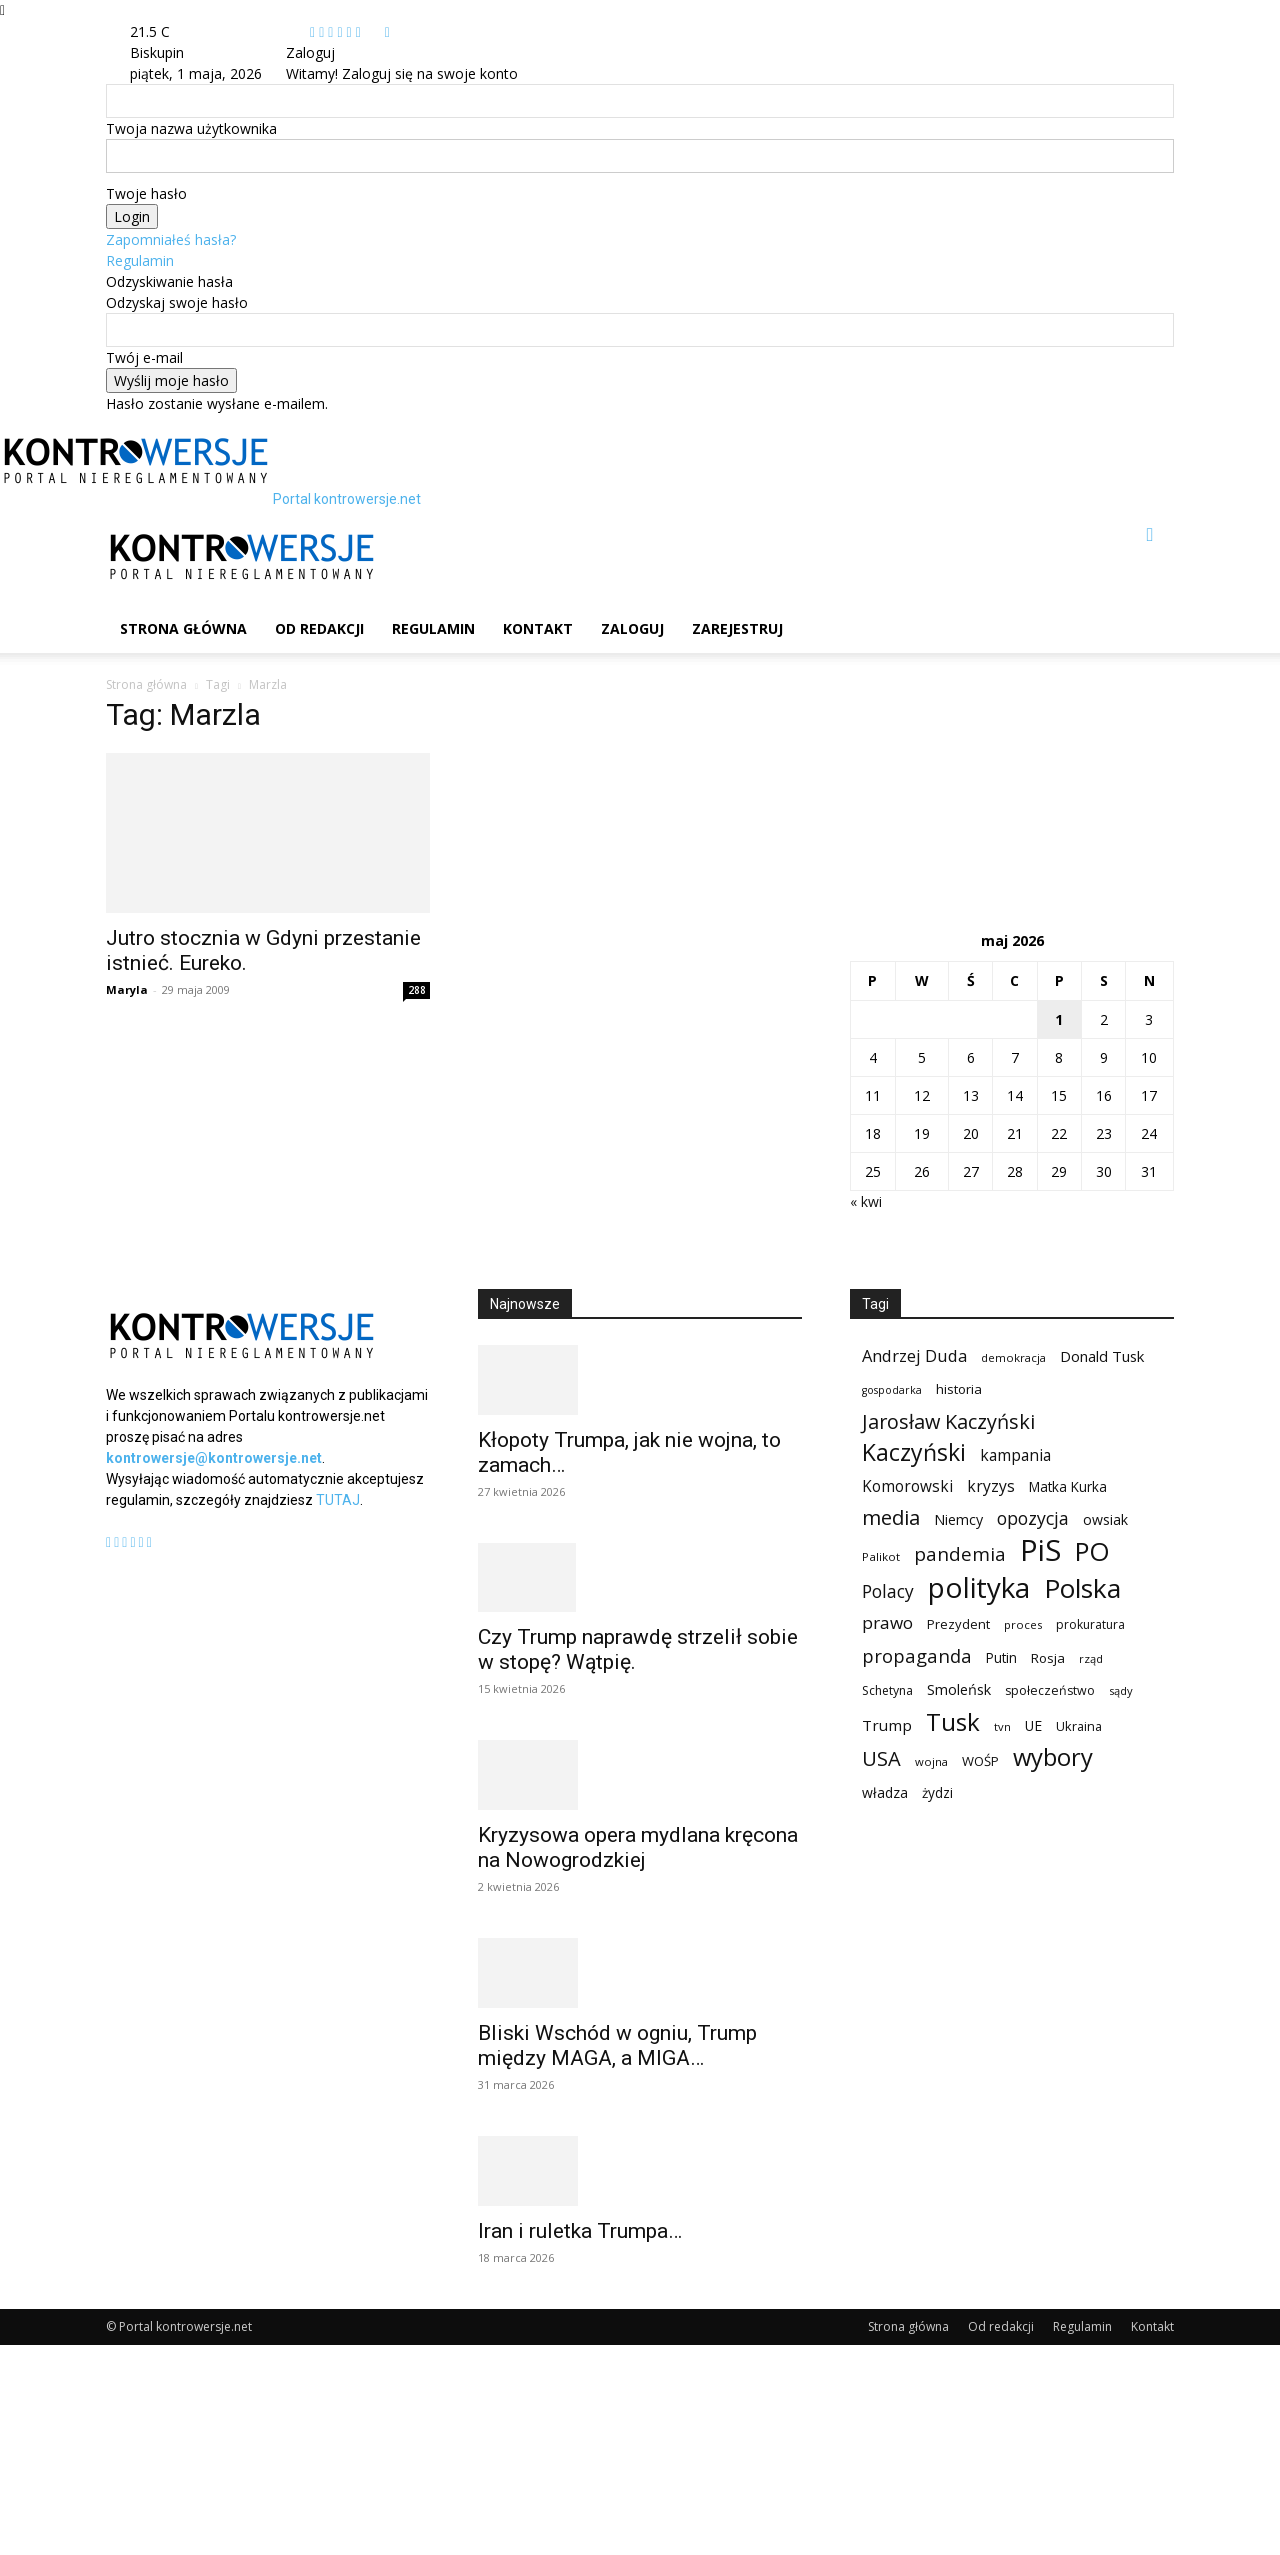 The width and height of the screenshot is (1280, 2555). Describe the element at coordinates (1102, 1356) in the screenshot. I see `Donald Tusk [Donald Tusk (131 elementów)]` at that location.